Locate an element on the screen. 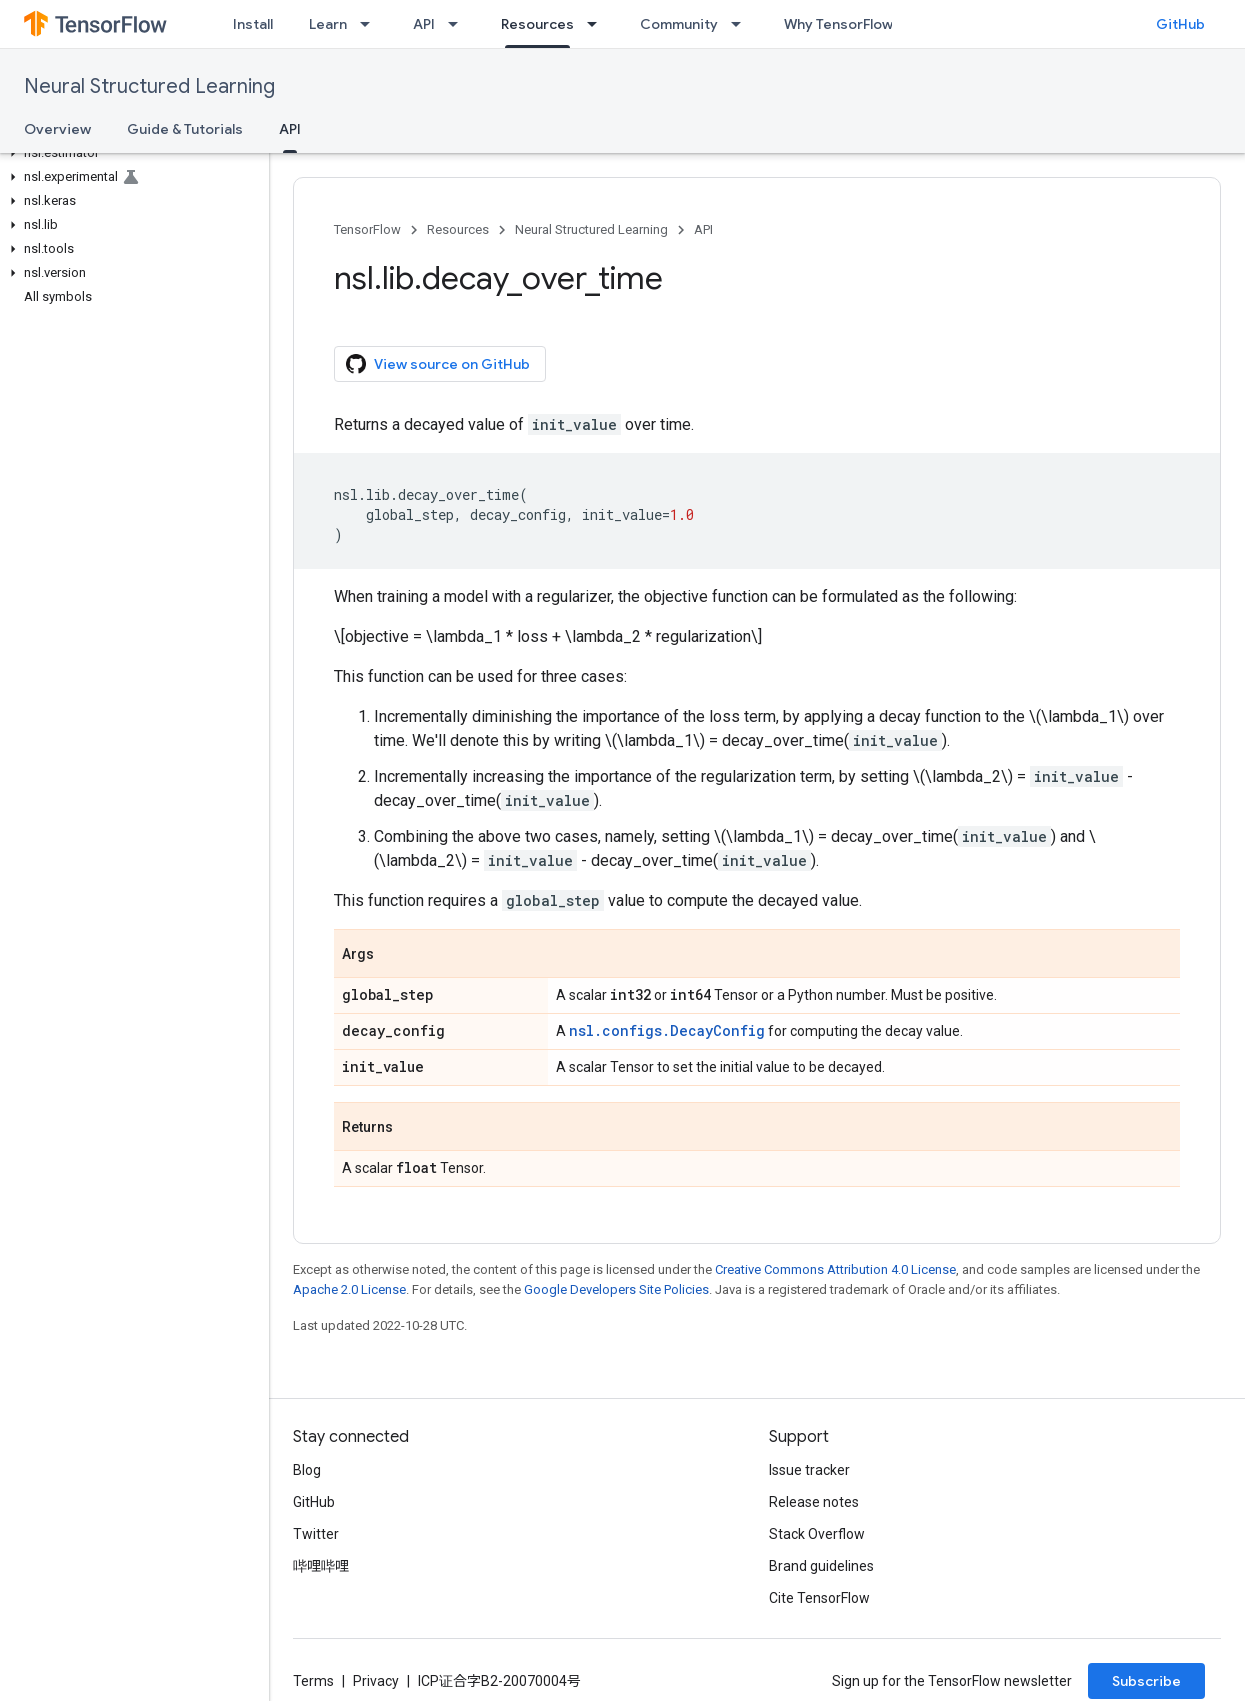 The width and height of the screenshot is (1245, 1701). [Dropdown menu for API] is located at coordinates (459, 24).